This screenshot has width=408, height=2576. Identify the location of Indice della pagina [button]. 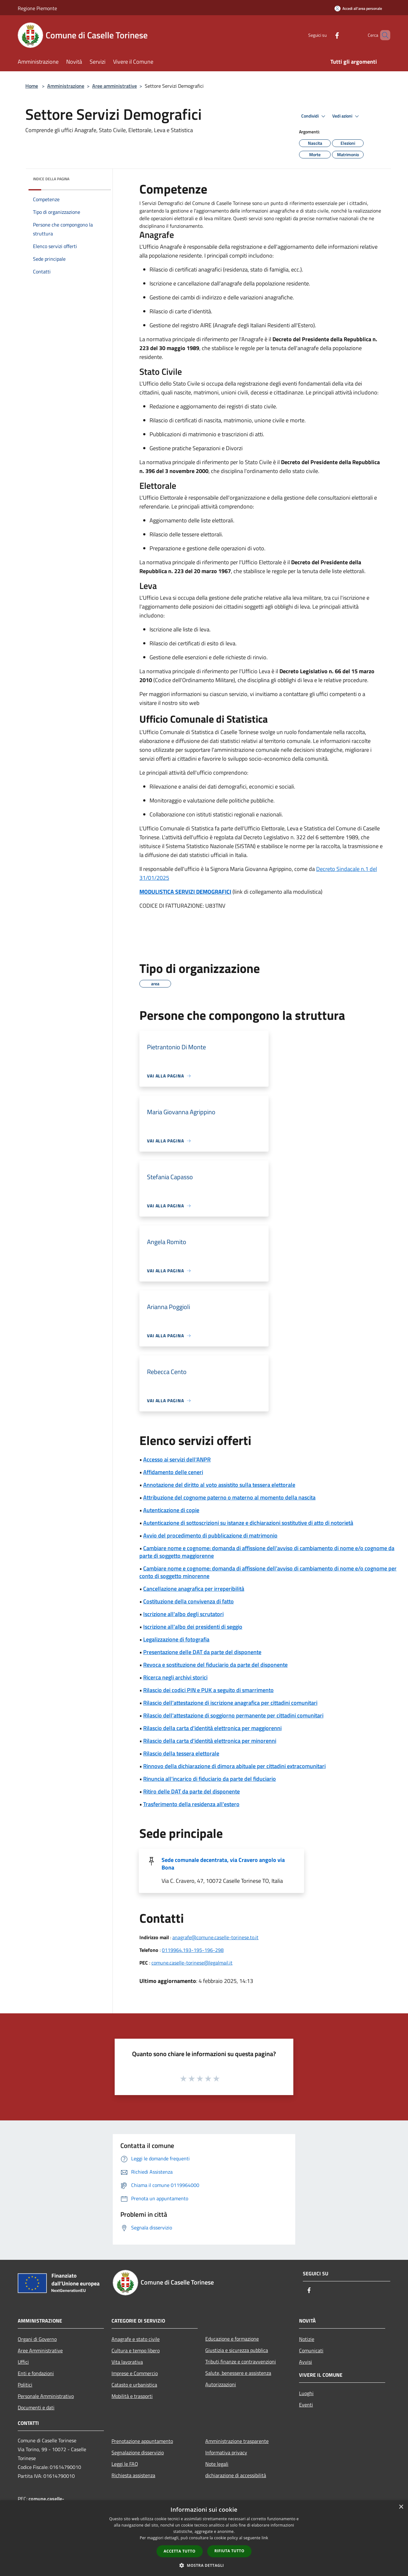
(51, 179).